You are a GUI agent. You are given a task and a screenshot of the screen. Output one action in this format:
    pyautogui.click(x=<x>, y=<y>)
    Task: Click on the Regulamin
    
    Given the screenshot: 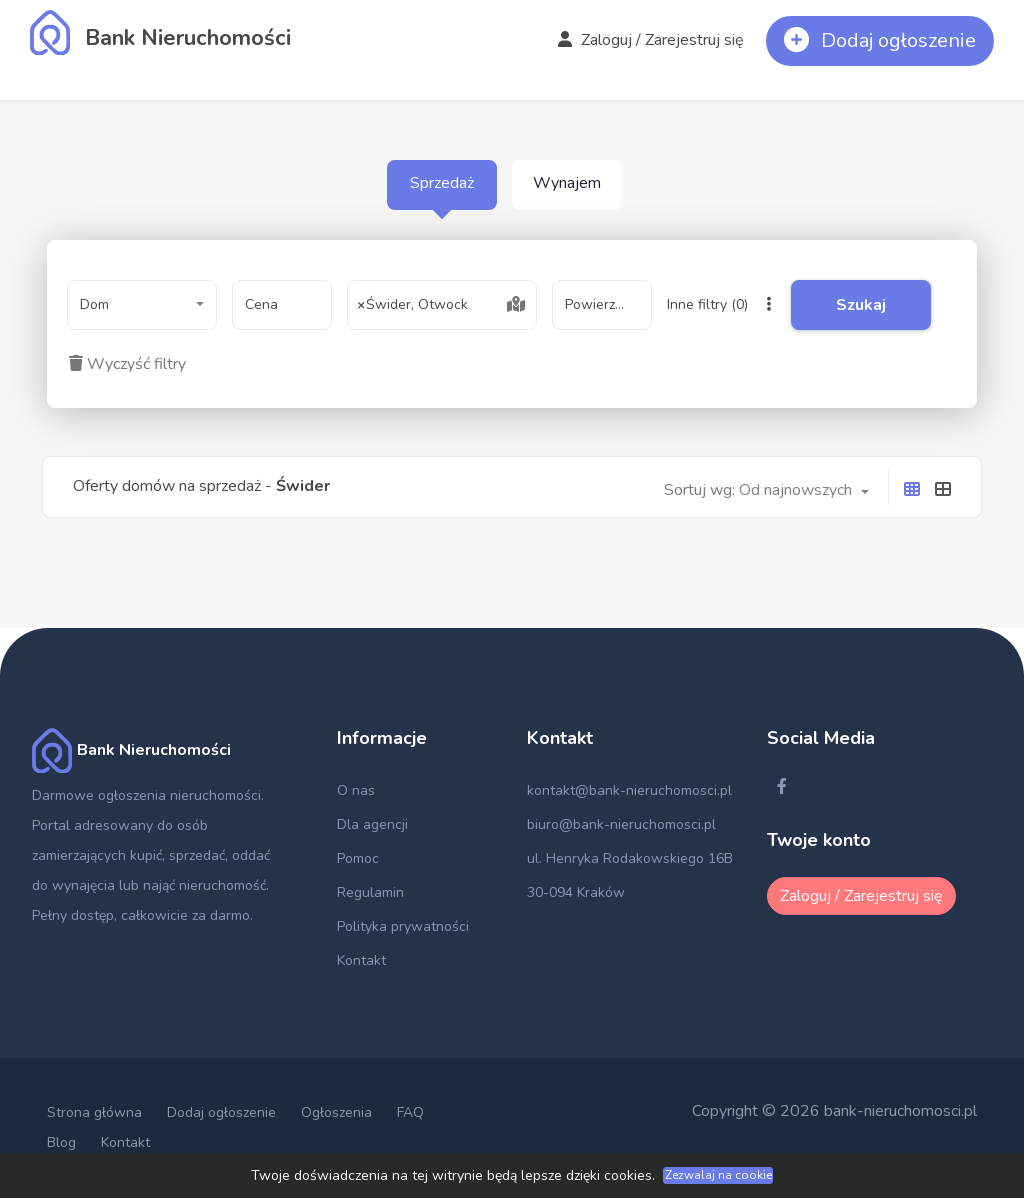 What is the action you would take?
    pyautogui.click(x=370, y=892)
    